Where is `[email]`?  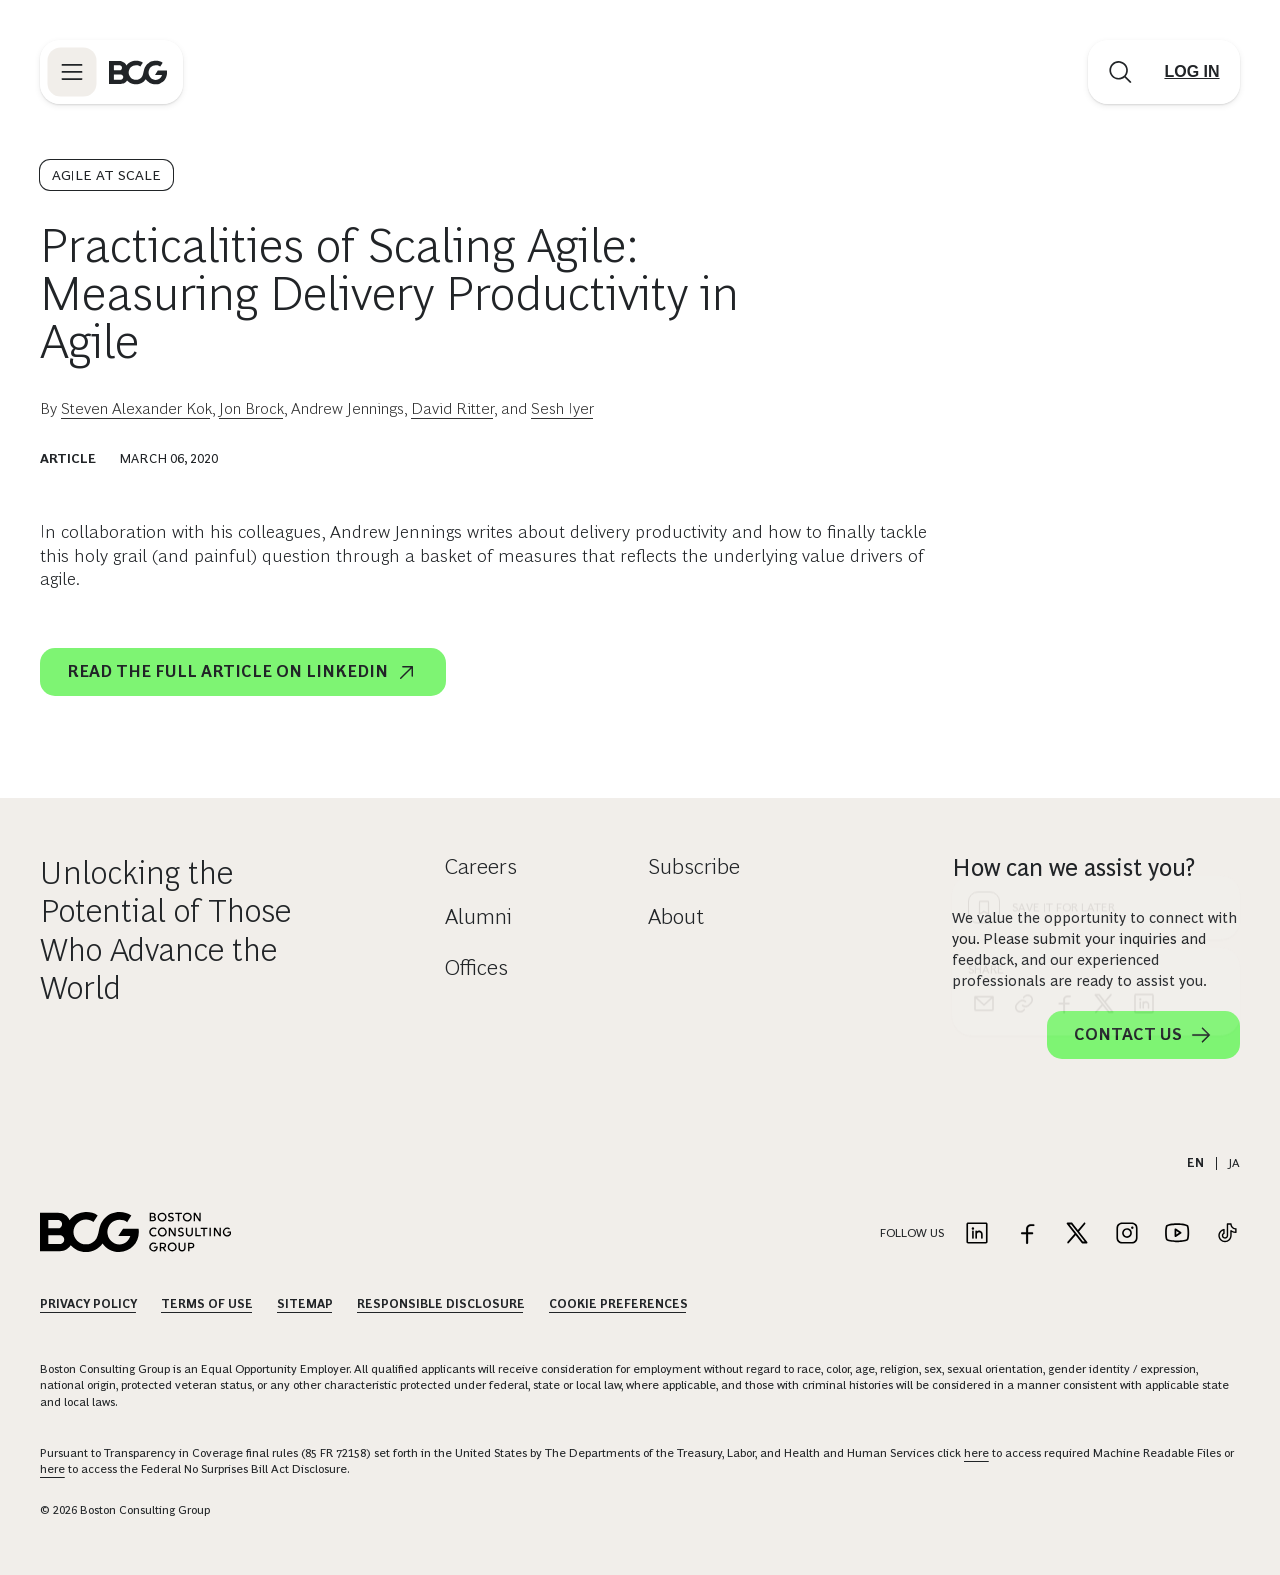
[email] is located at coordinates (984, 641).